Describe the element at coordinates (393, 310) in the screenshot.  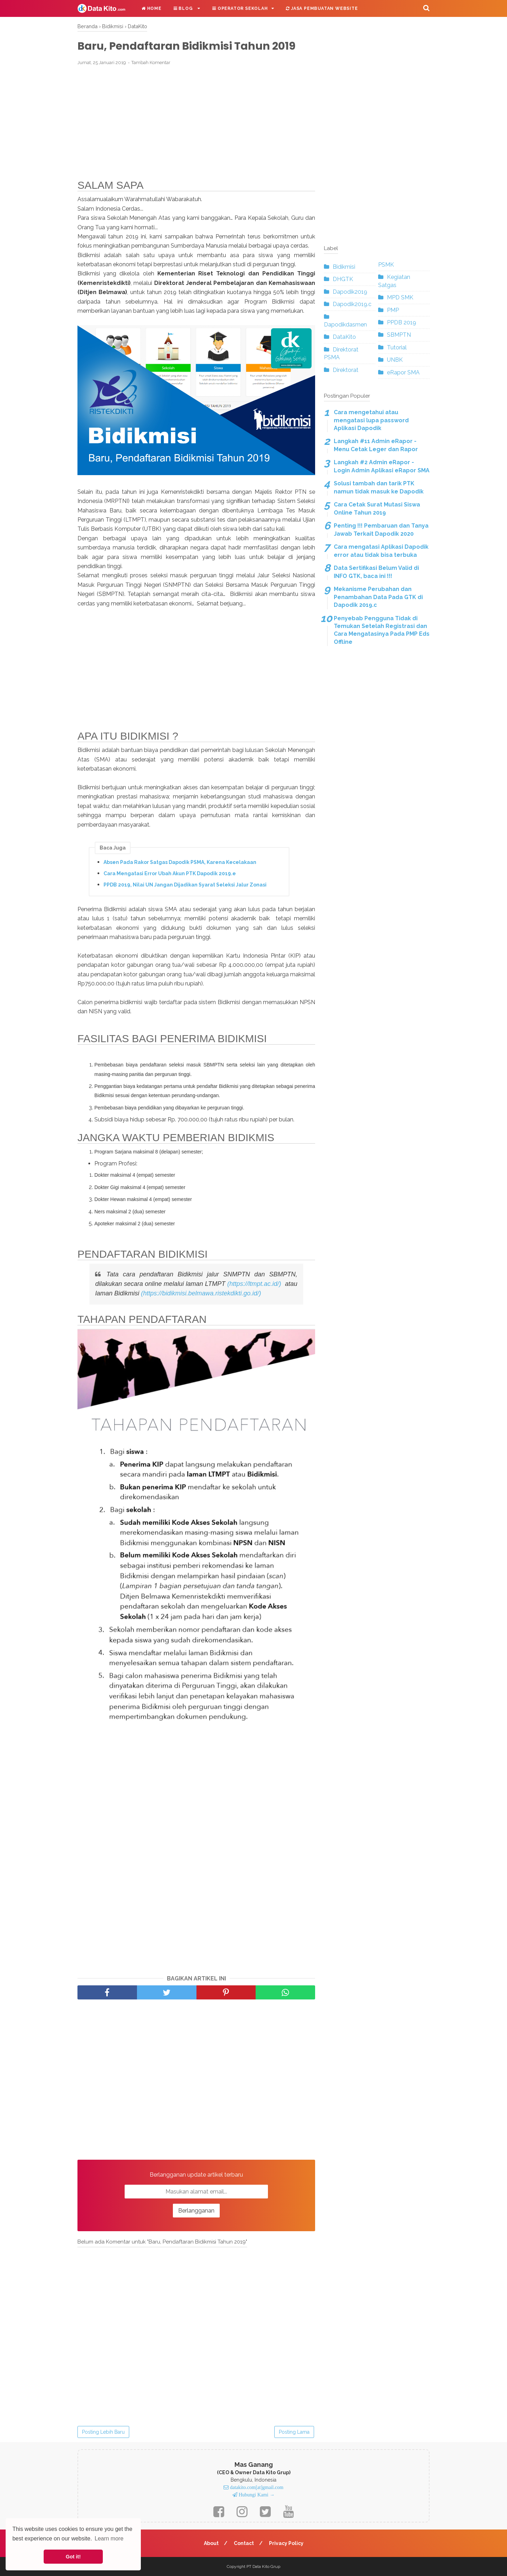
I see `PMP` at that location.